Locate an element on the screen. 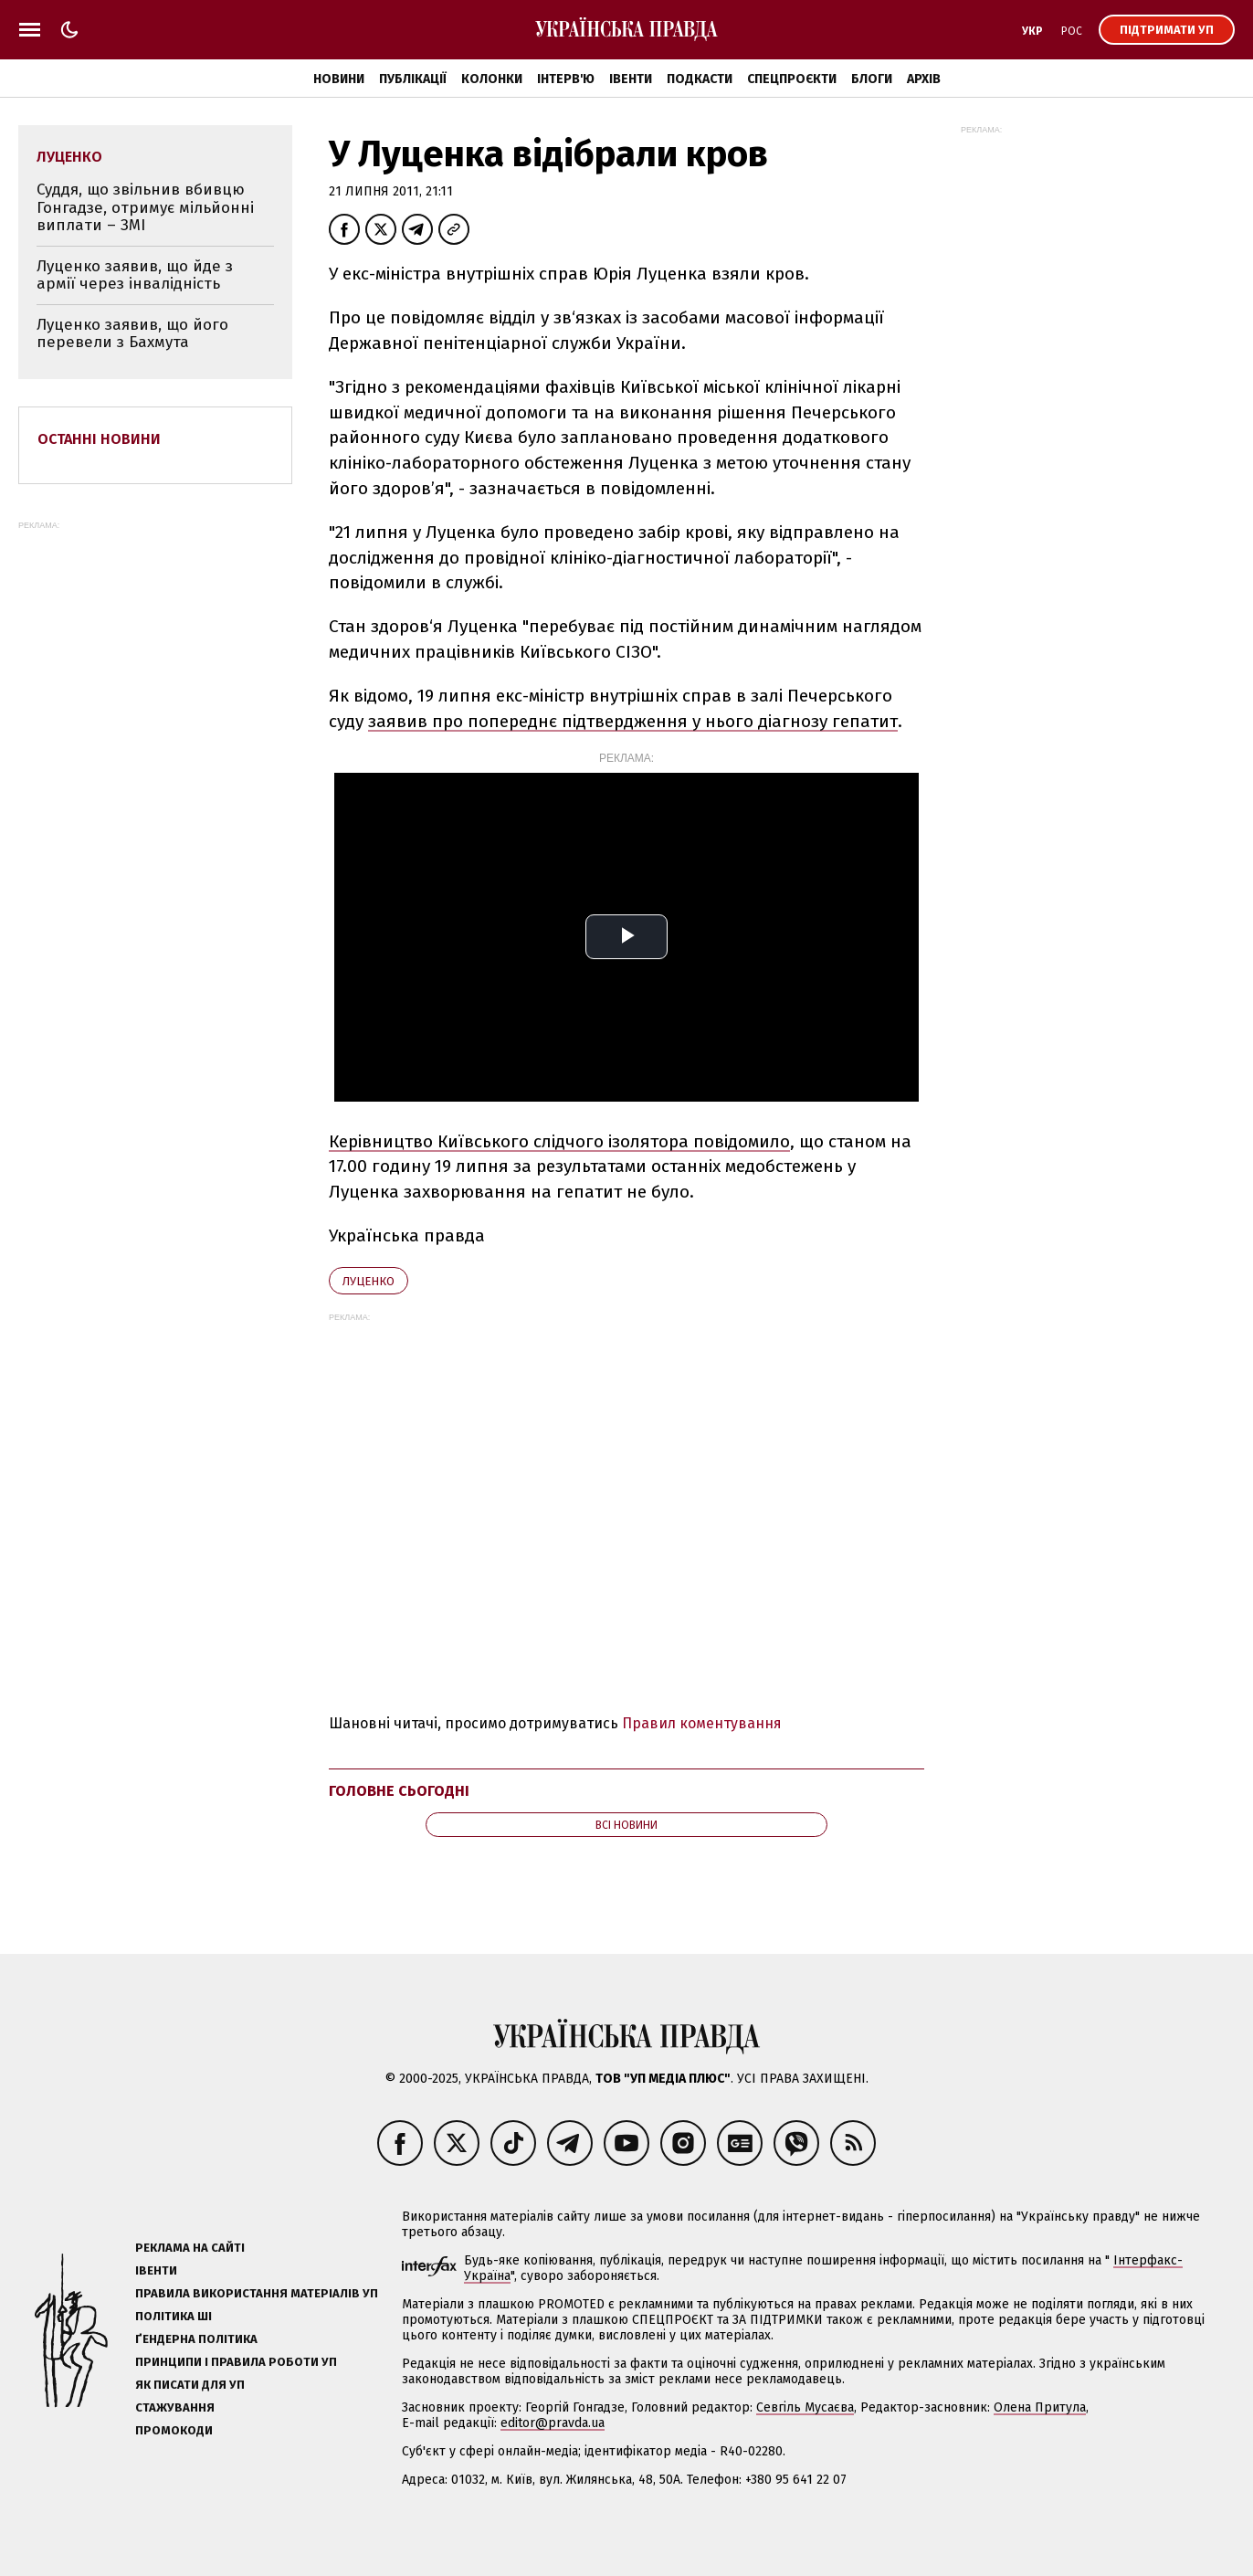 Image resolution: width=1253 pixels, height=2576 pixels. Правила використання матеріалів УП is located at coordinates (256, 2293).